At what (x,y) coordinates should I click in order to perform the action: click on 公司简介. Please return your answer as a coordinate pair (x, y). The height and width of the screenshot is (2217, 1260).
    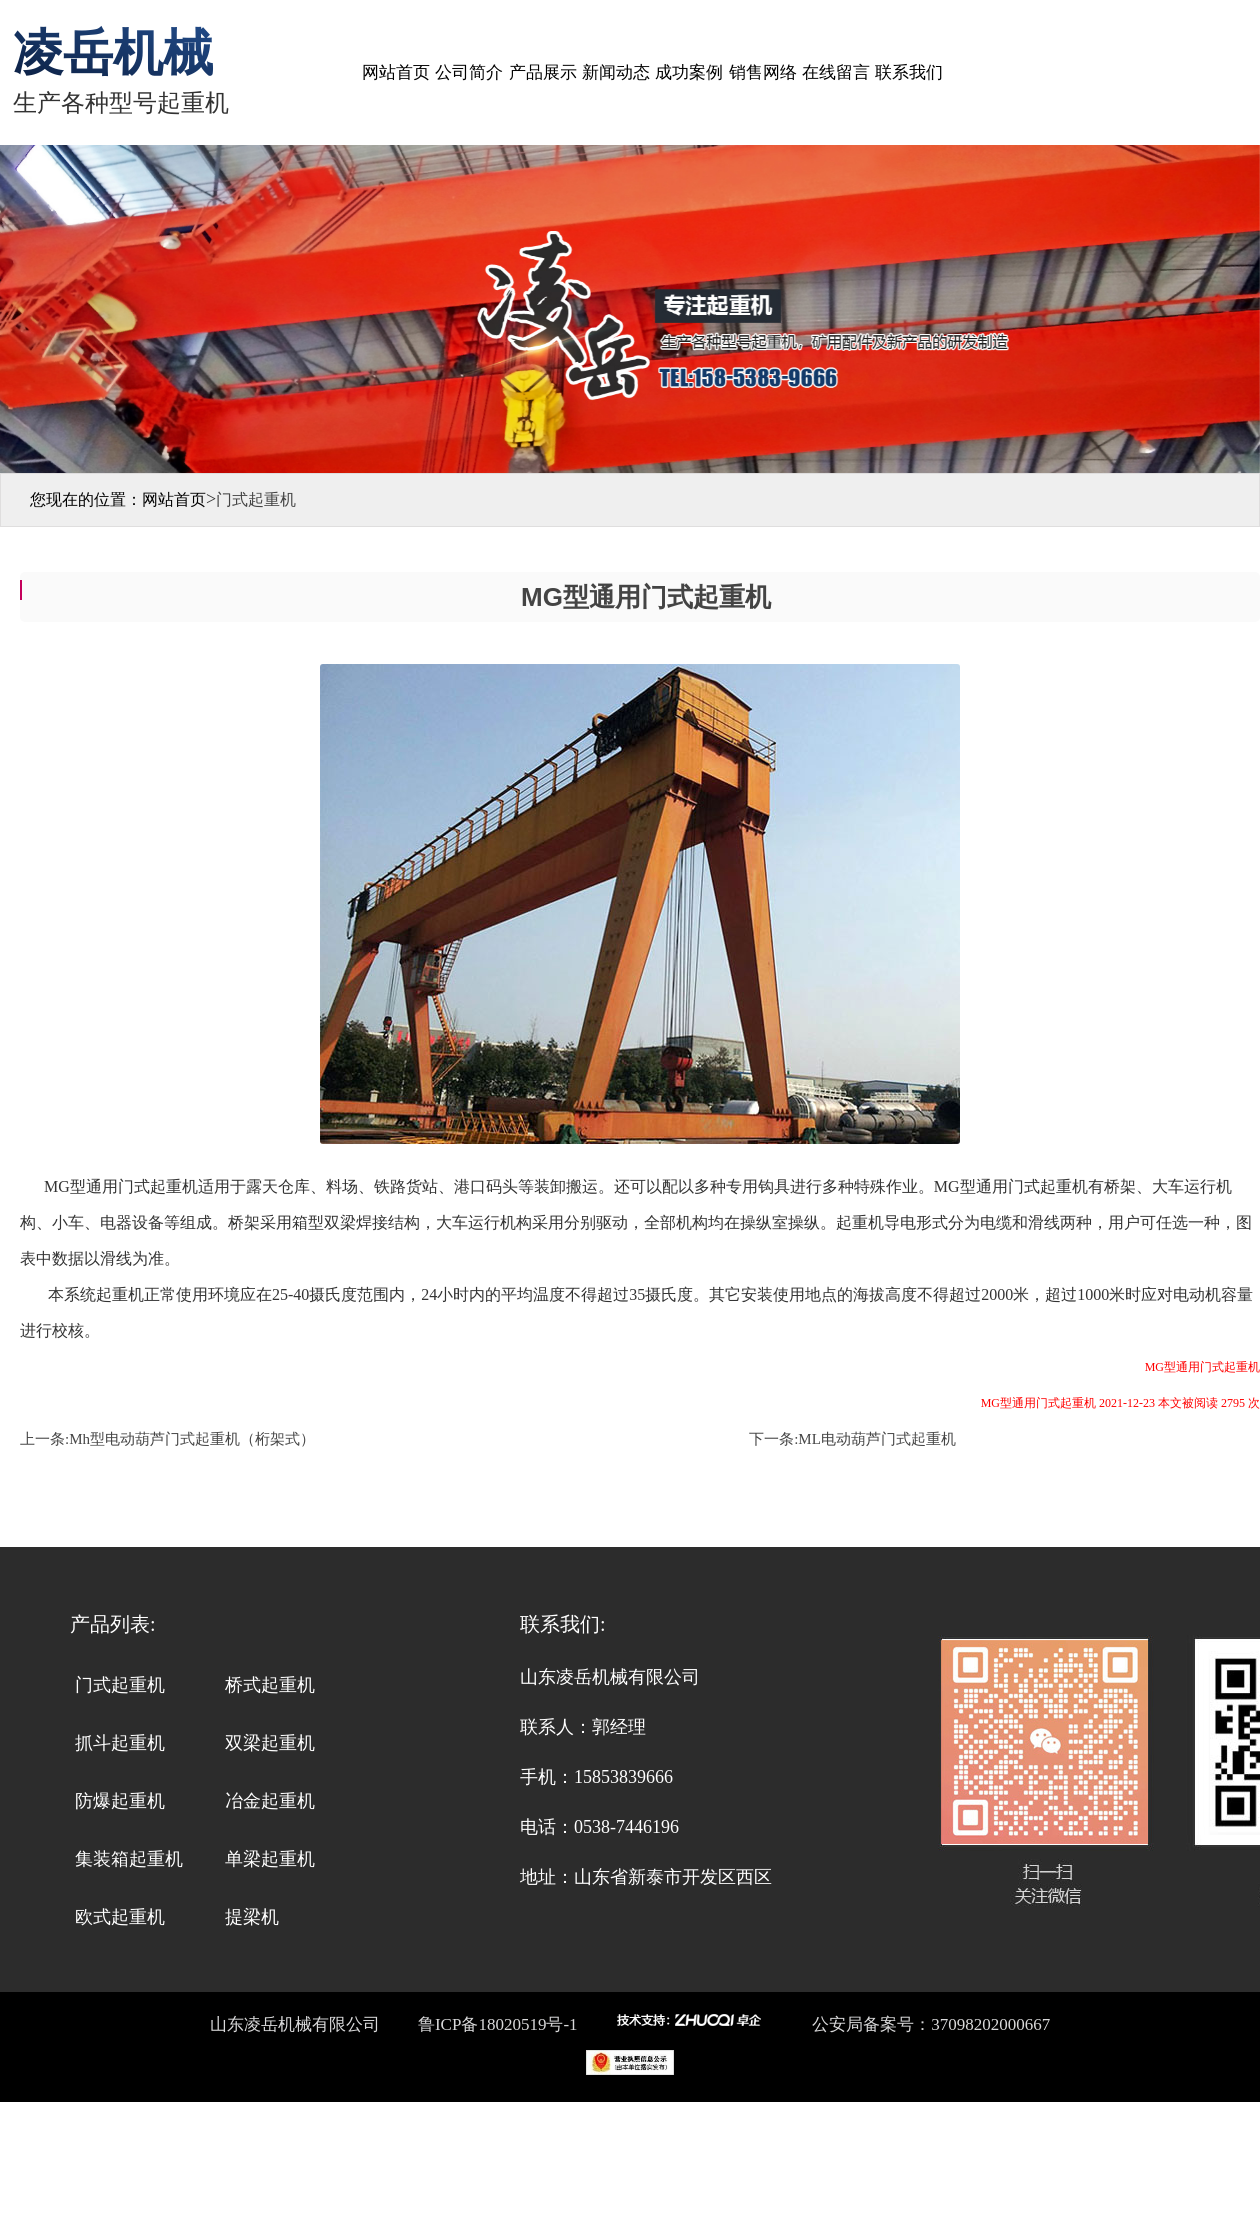
    Looking at the image, I should click on (469, 72).